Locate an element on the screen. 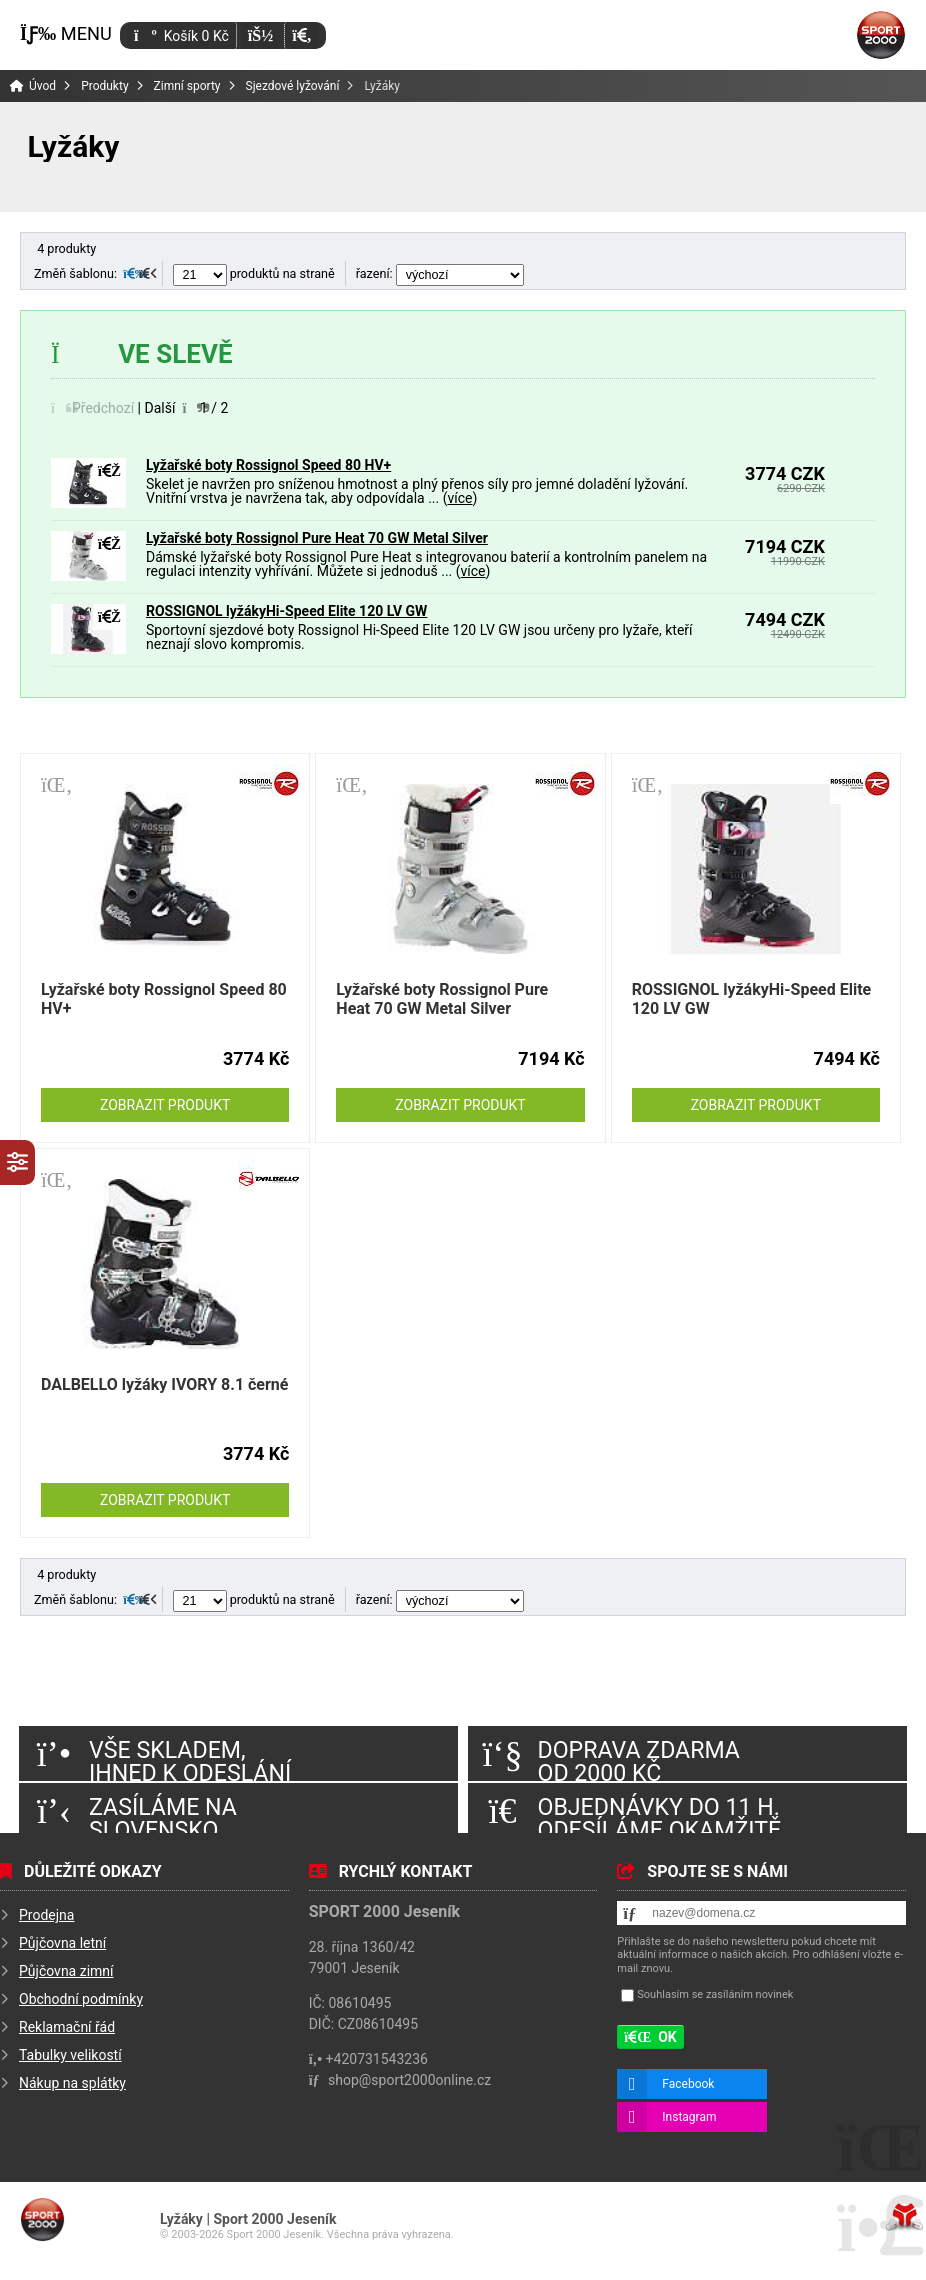  Nákup na splátky is located at coordinates (72, 2083).